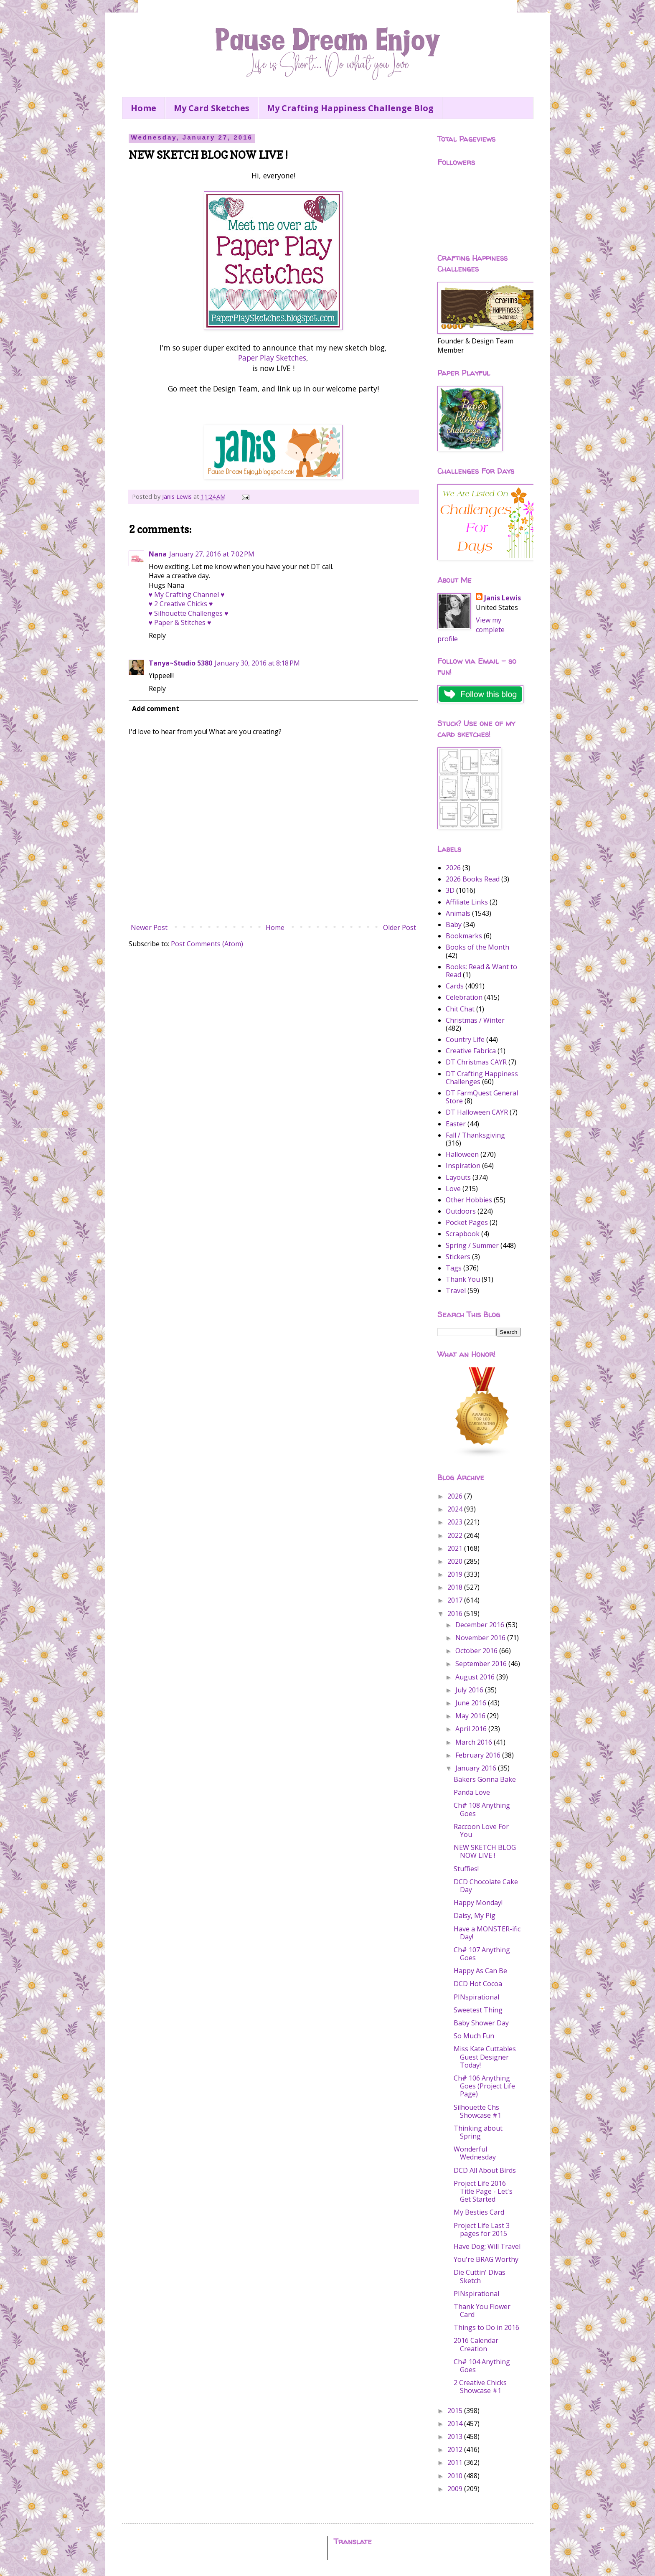 The height and width of the screenshot is (2576, 655). Describe the element at coordinates (475, 2153) in the screenshot. I see `Wonderful Wednesday` at that location.